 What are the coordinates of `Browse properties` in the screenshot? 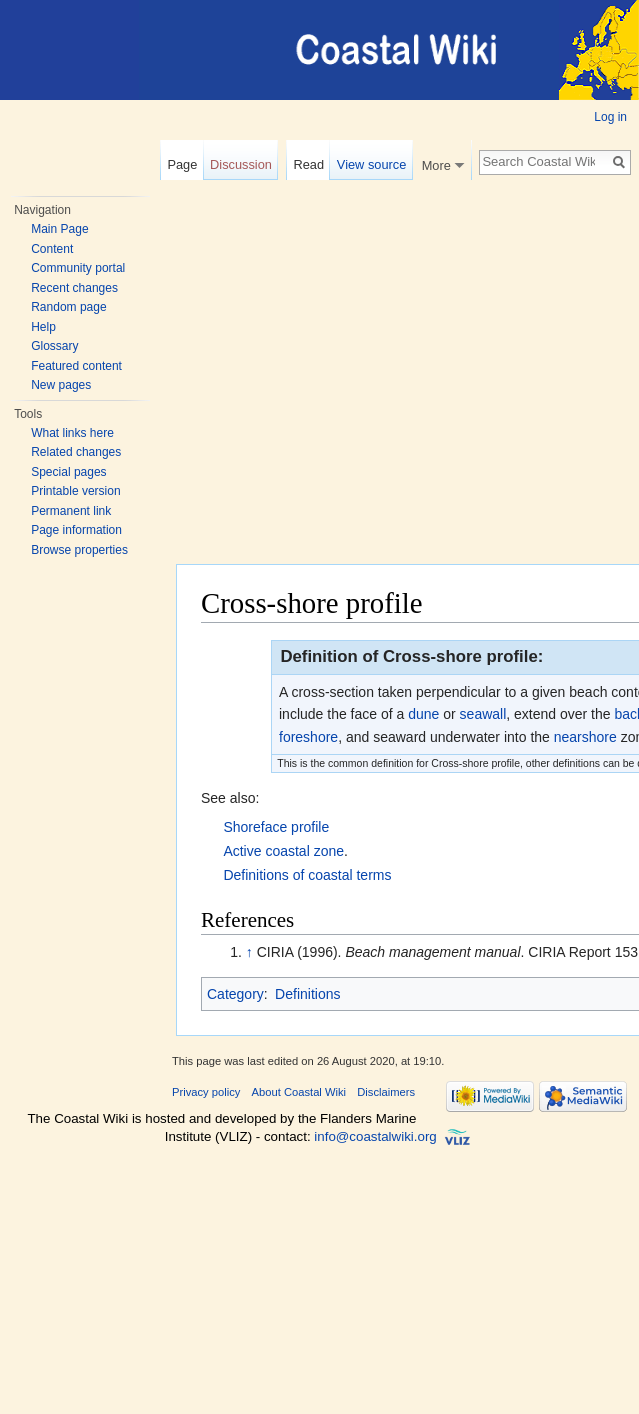 It's located at (79, 550).